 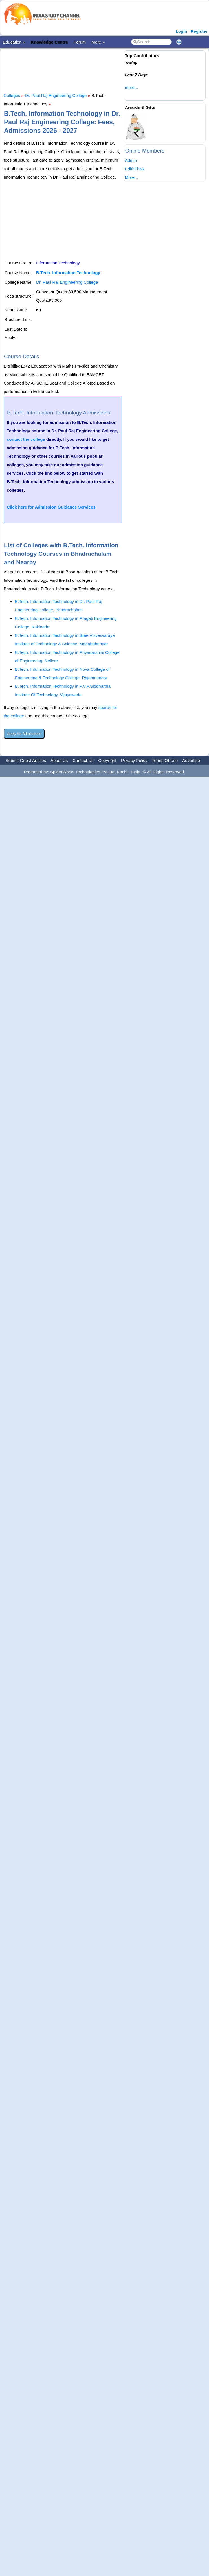 What do you see at coordinates (12, 95) in the screenshot?
I see `Colleges` at bounding box center [12, 95].